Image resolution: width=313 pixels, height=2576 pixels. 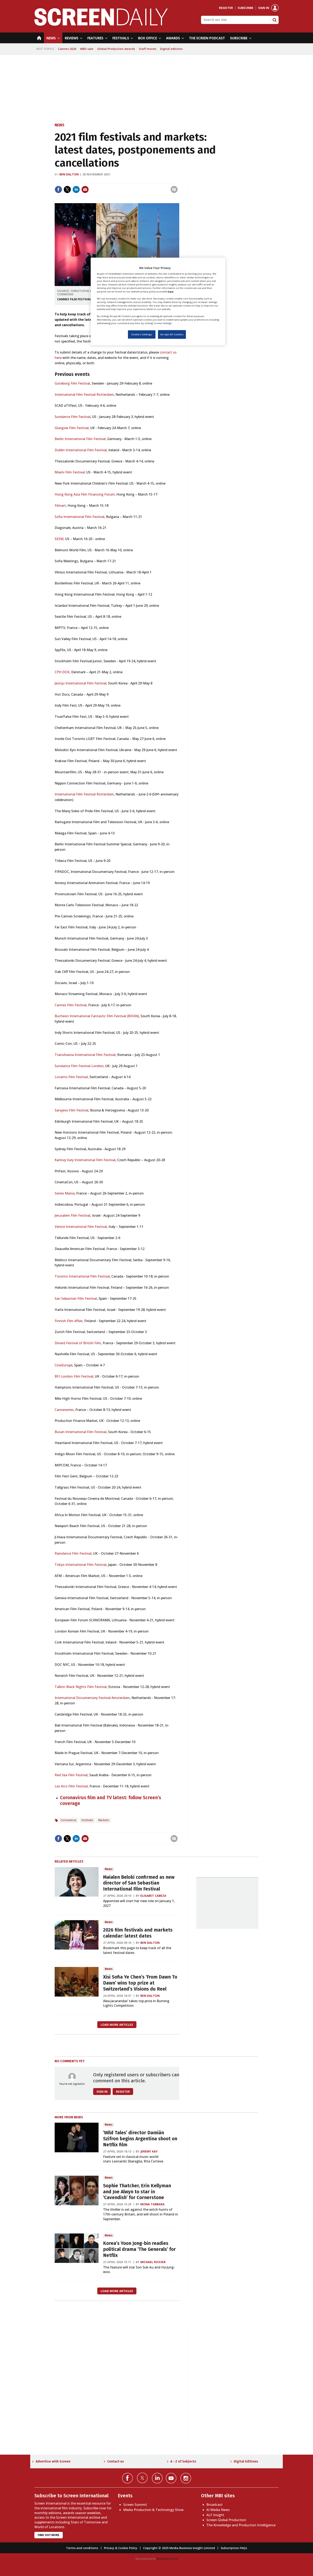 I want to click on International Film Festival Rotterdam, so click(x=84, y=394).